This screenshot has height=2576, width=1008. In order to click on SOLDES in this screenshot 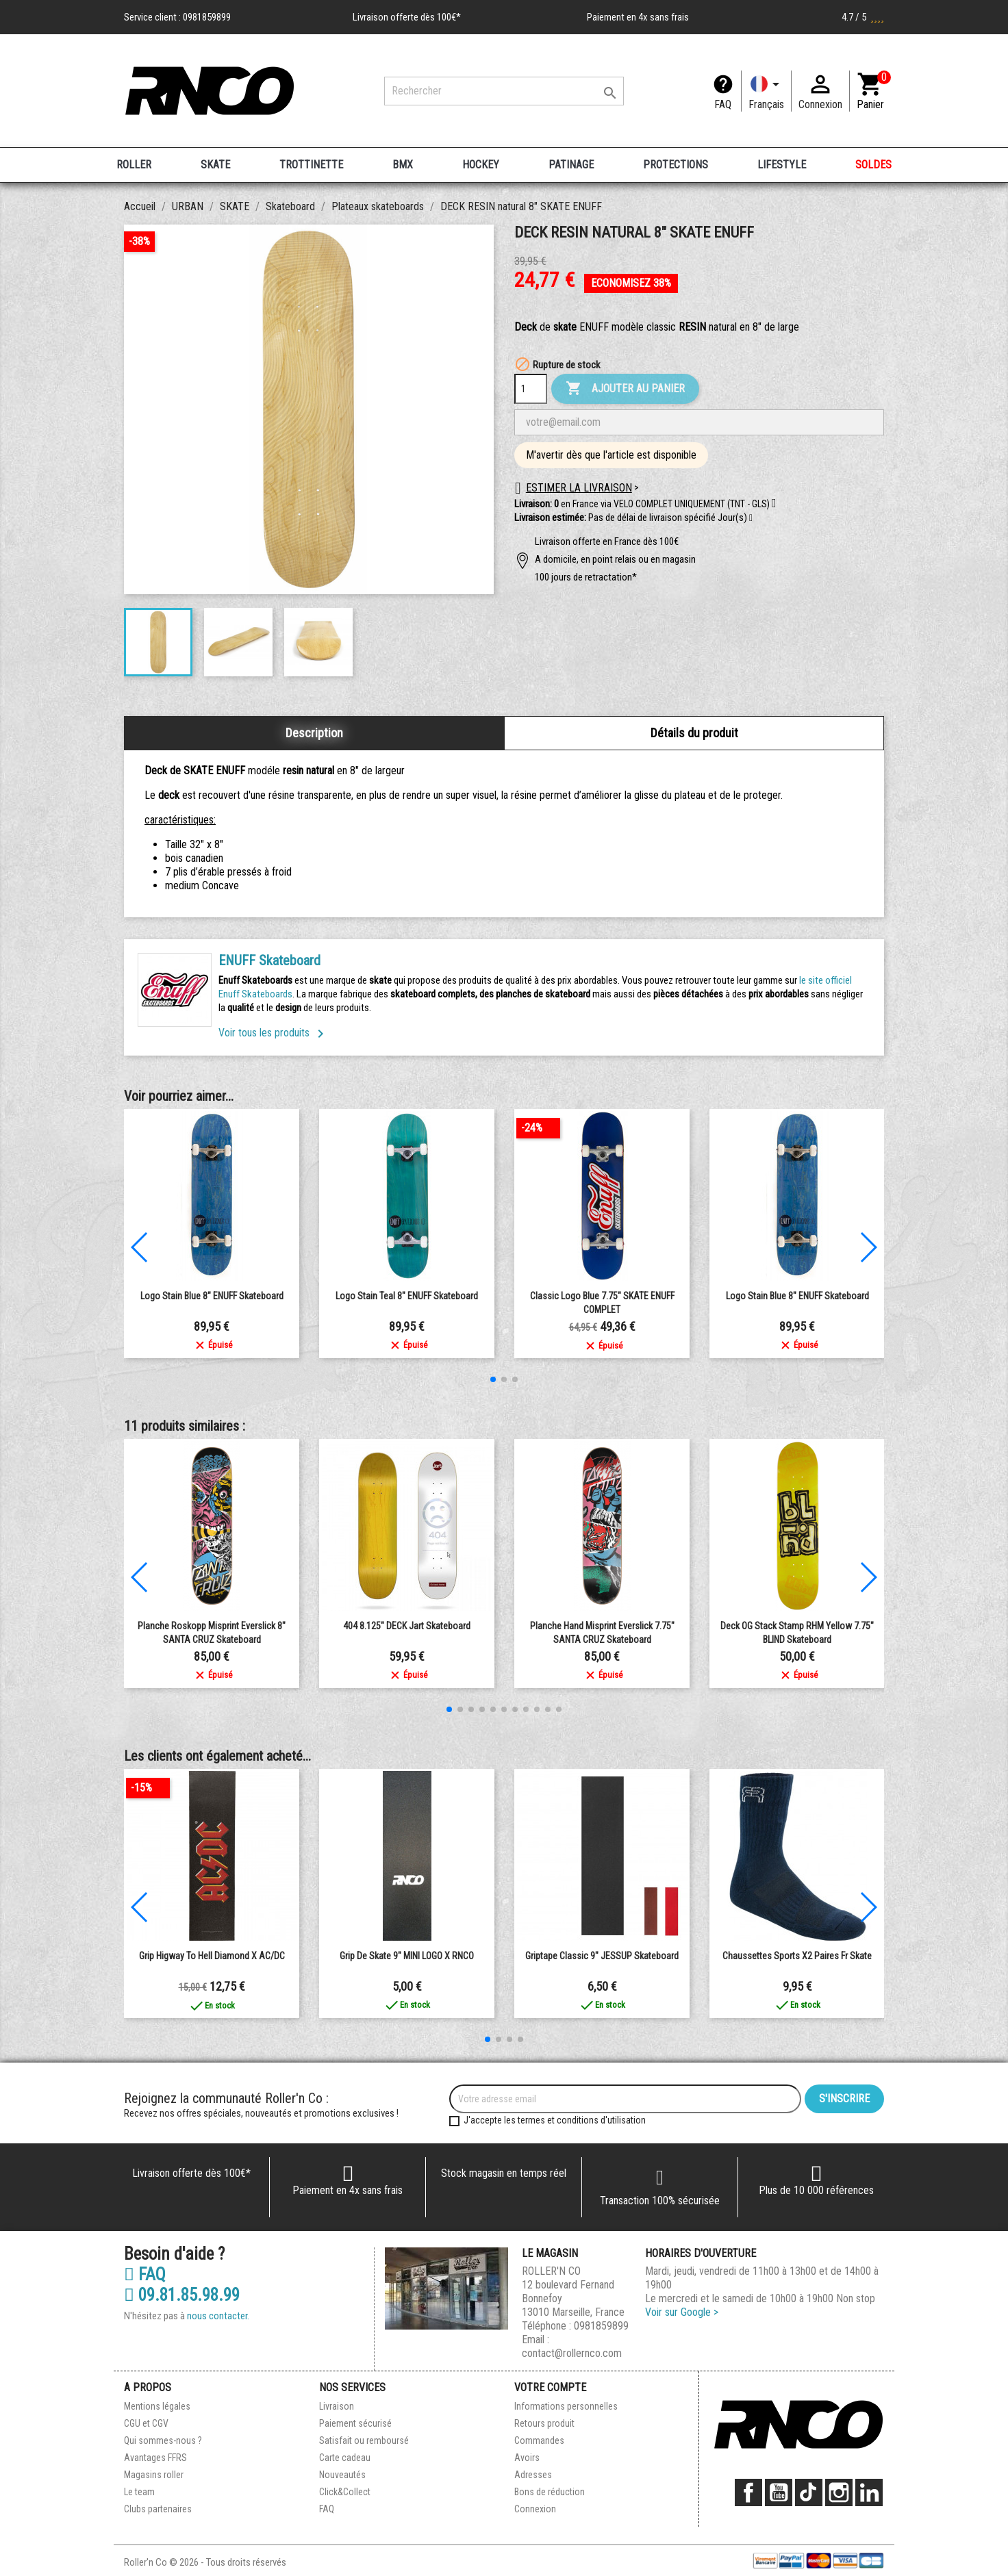, I will do `click(873, 164)`.